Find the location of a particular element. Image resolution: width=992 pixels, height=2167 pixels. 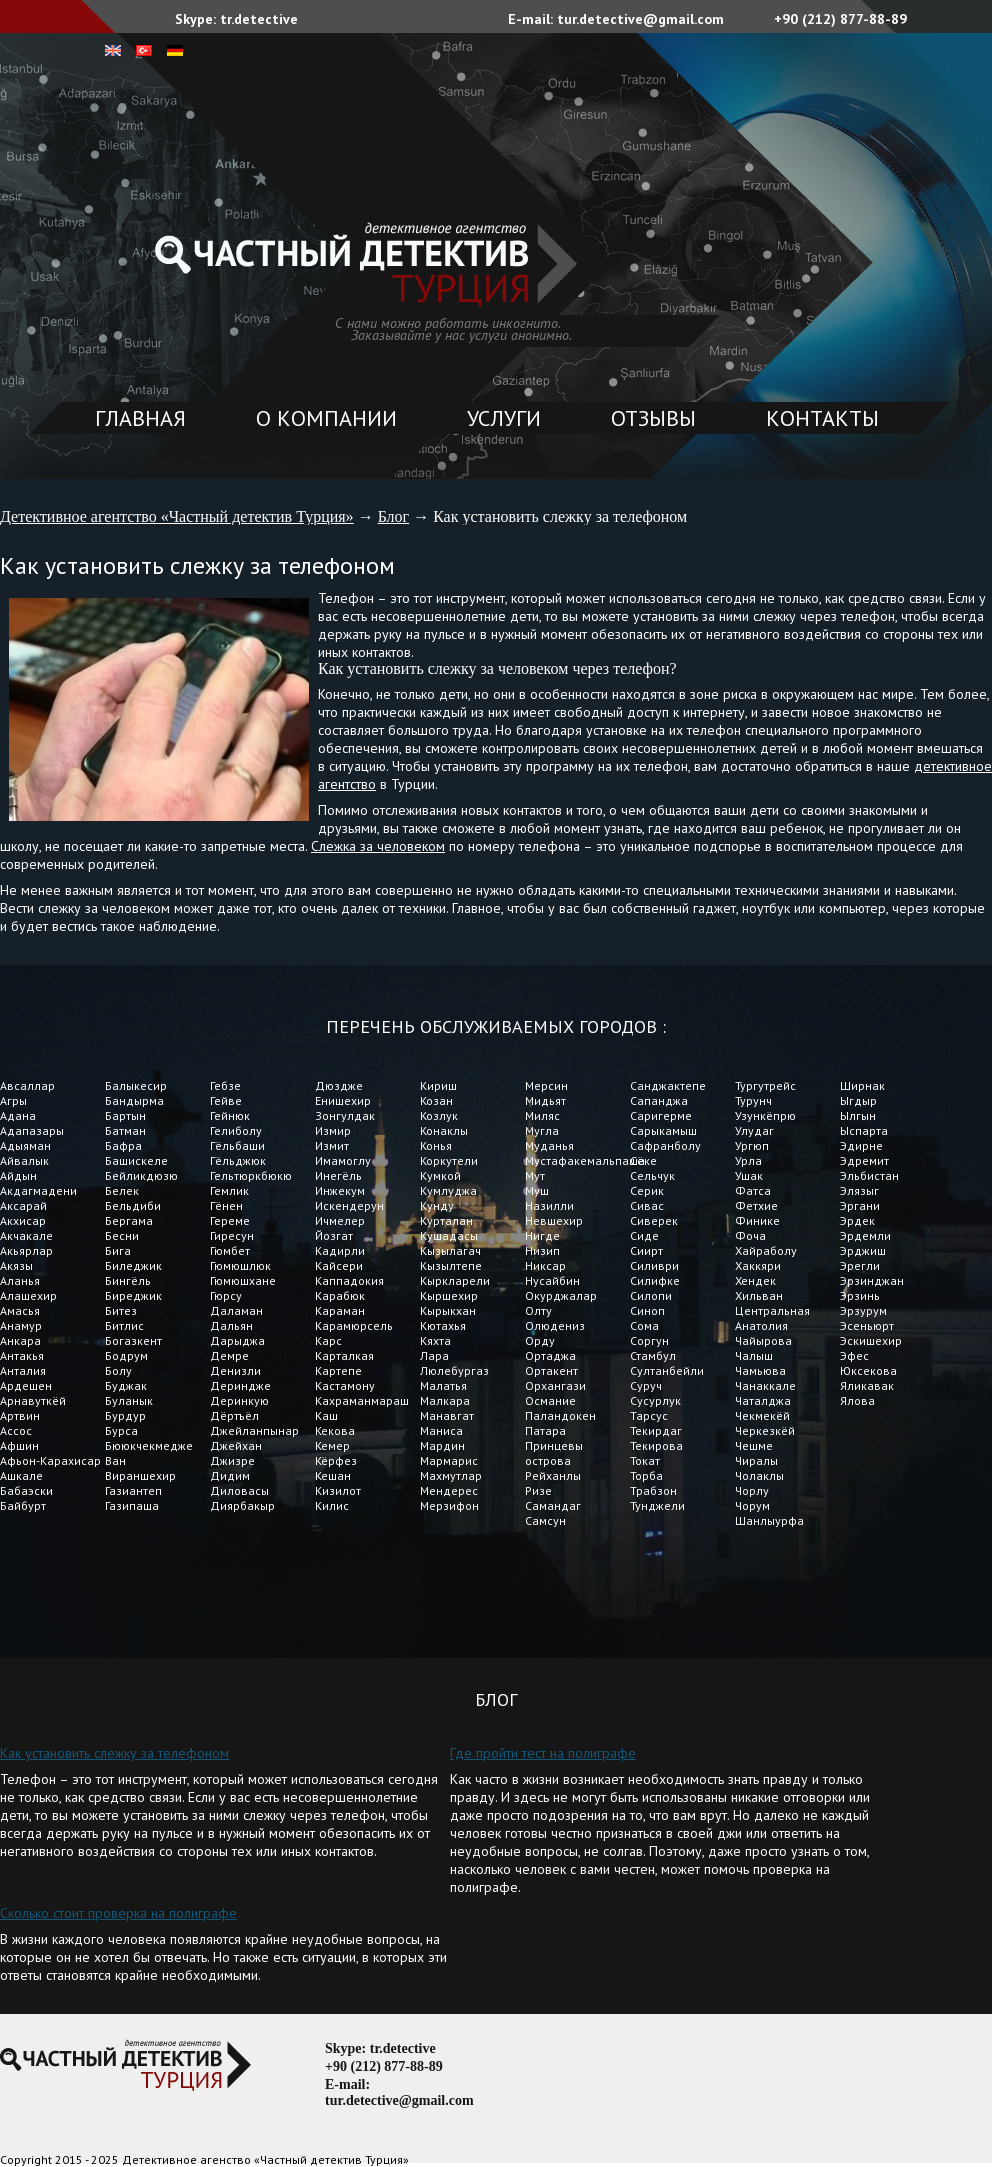

Гебзе is located at coordinates (225, 1085).